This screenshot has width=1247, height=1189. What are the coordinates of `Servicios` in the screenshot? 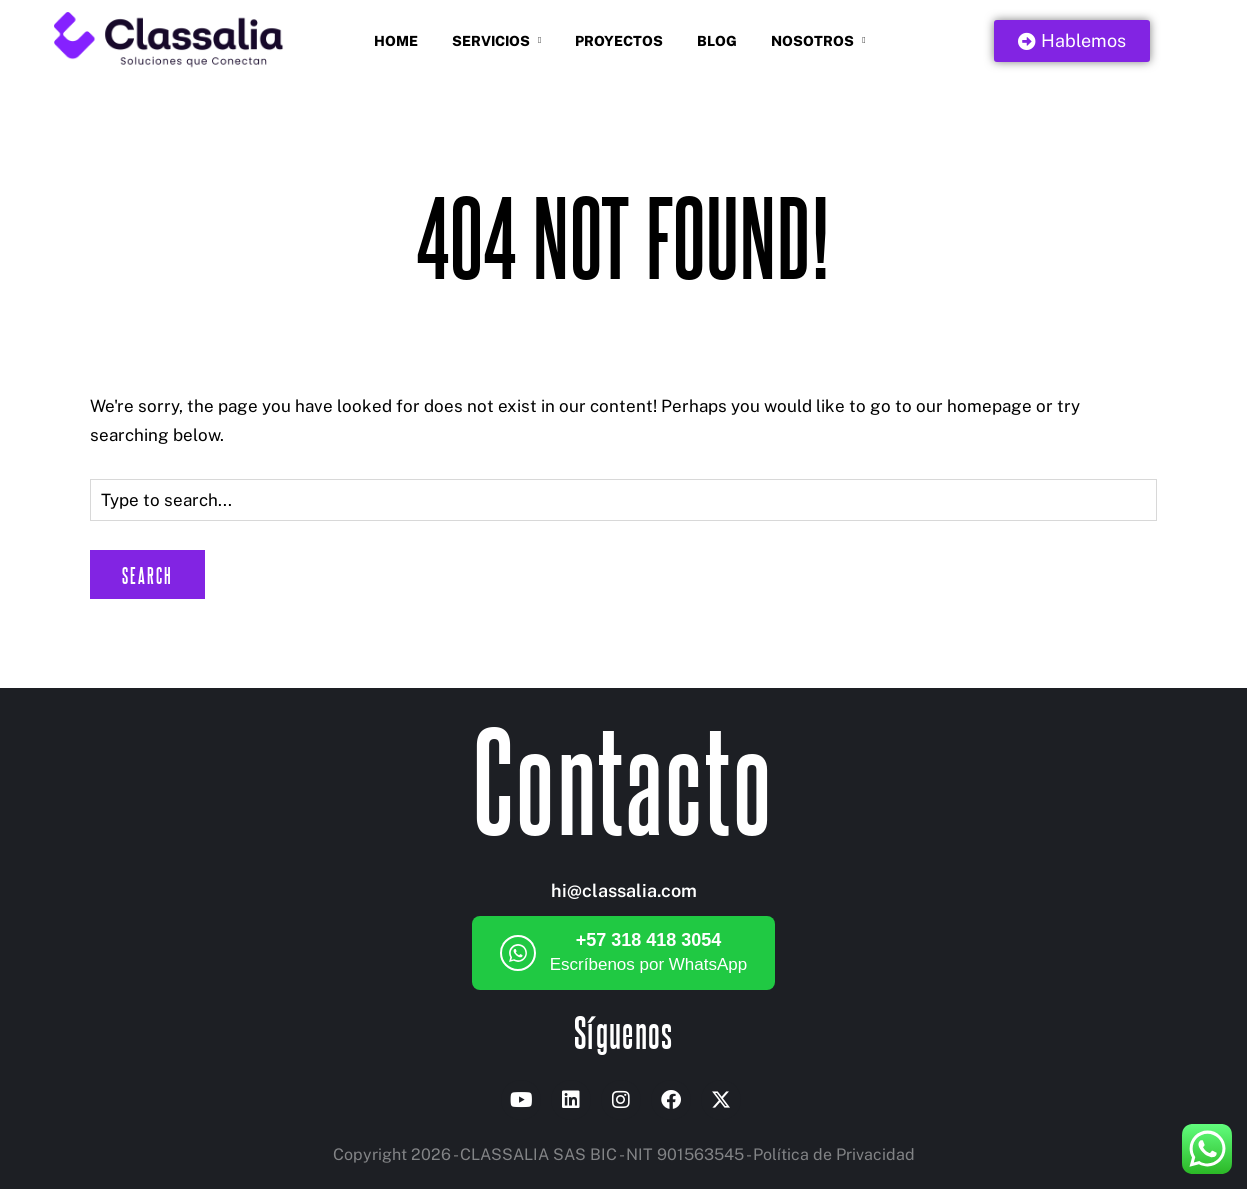 It's located at (491, 41).